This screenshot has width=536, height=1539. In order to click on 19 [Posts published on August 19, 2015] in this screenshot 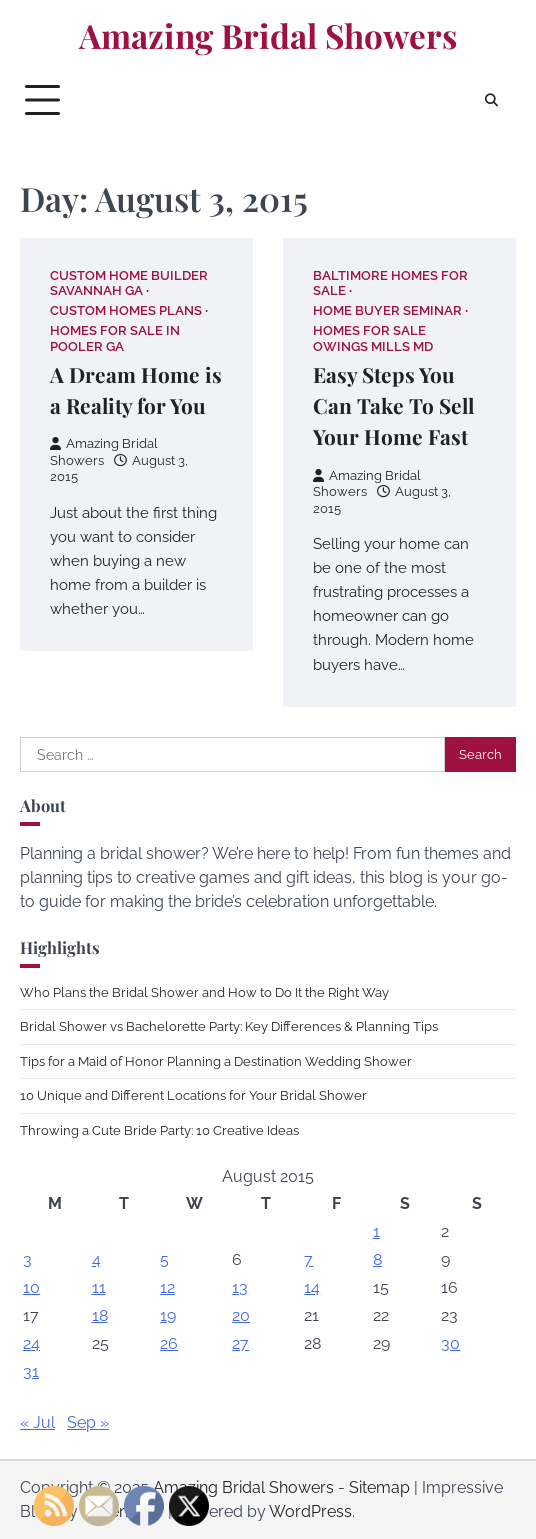, I will do `click(168, 1315)`.